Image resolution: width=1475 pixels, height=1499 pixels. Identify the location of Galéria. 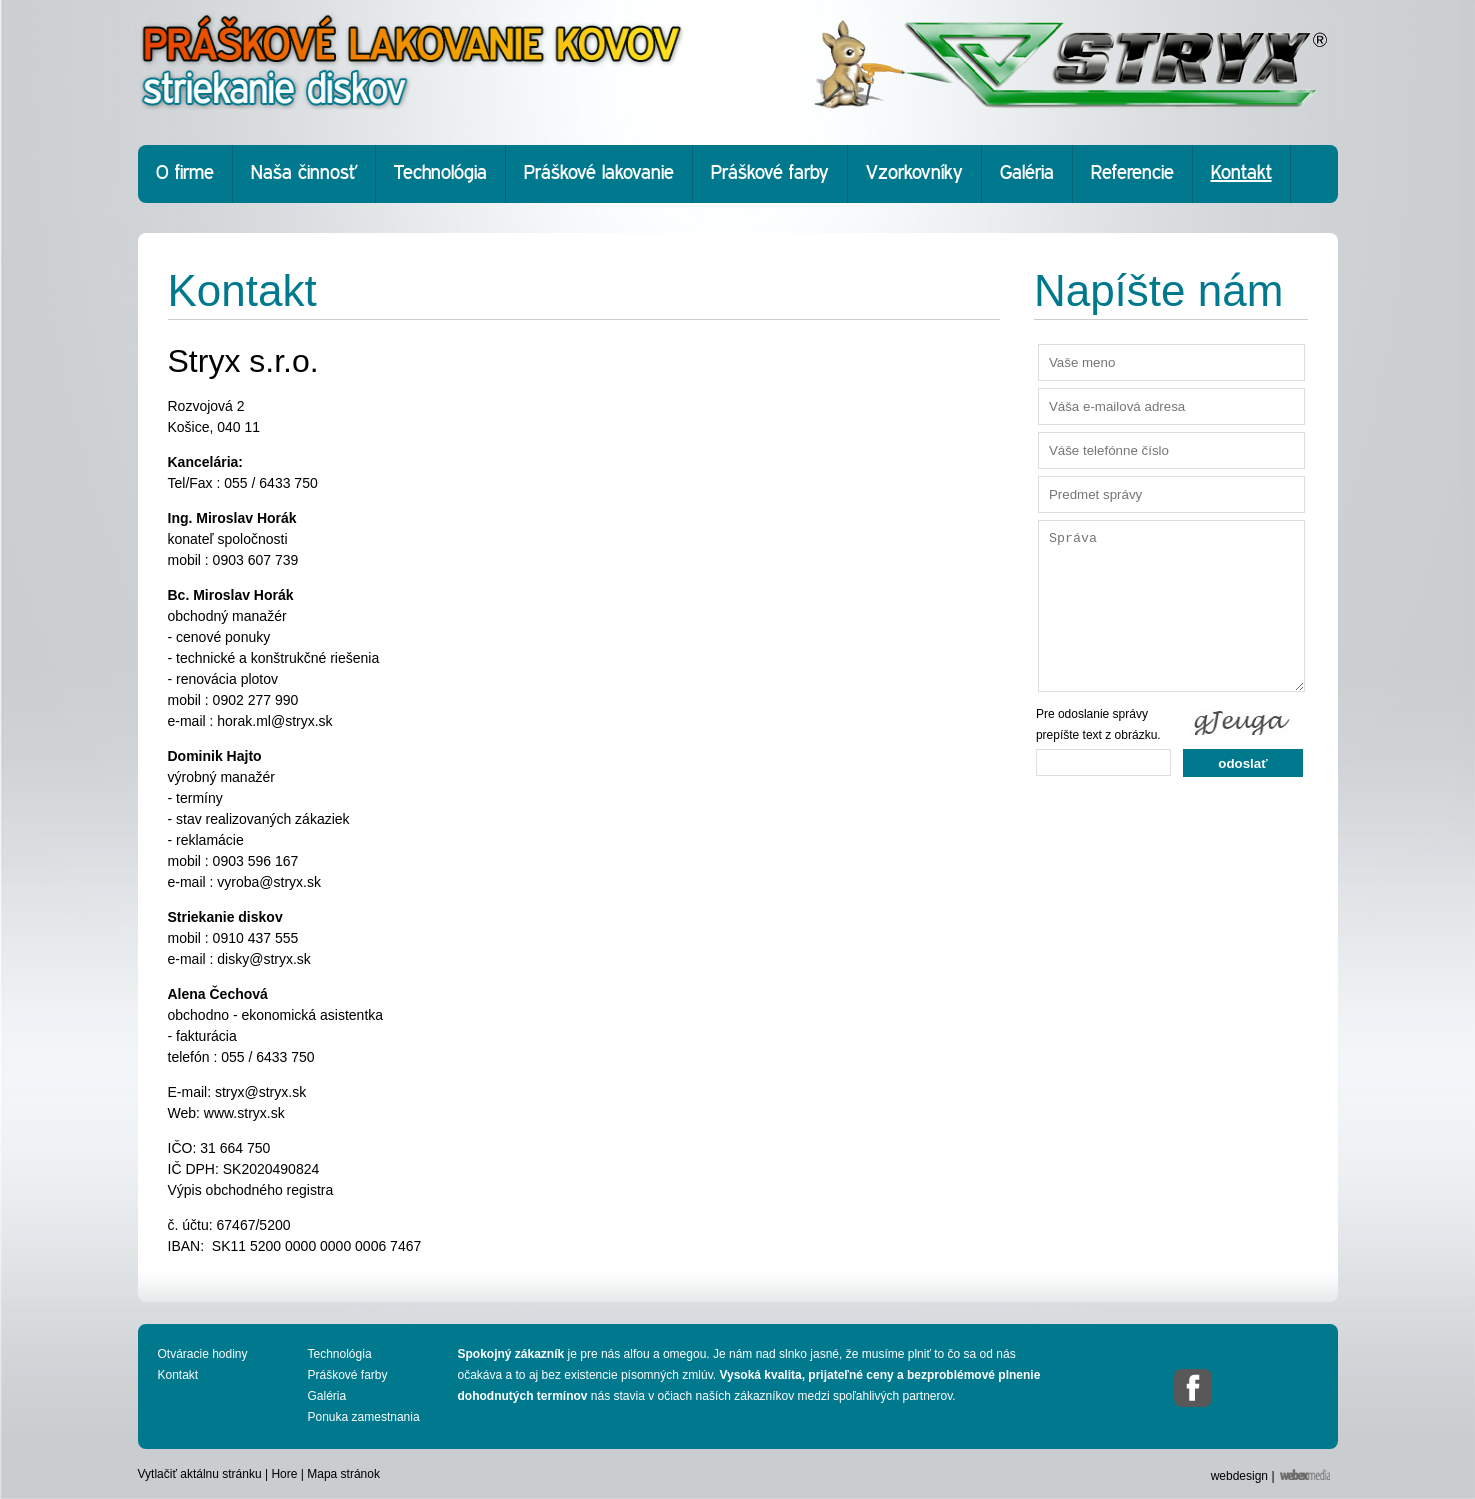
(1027, 173).